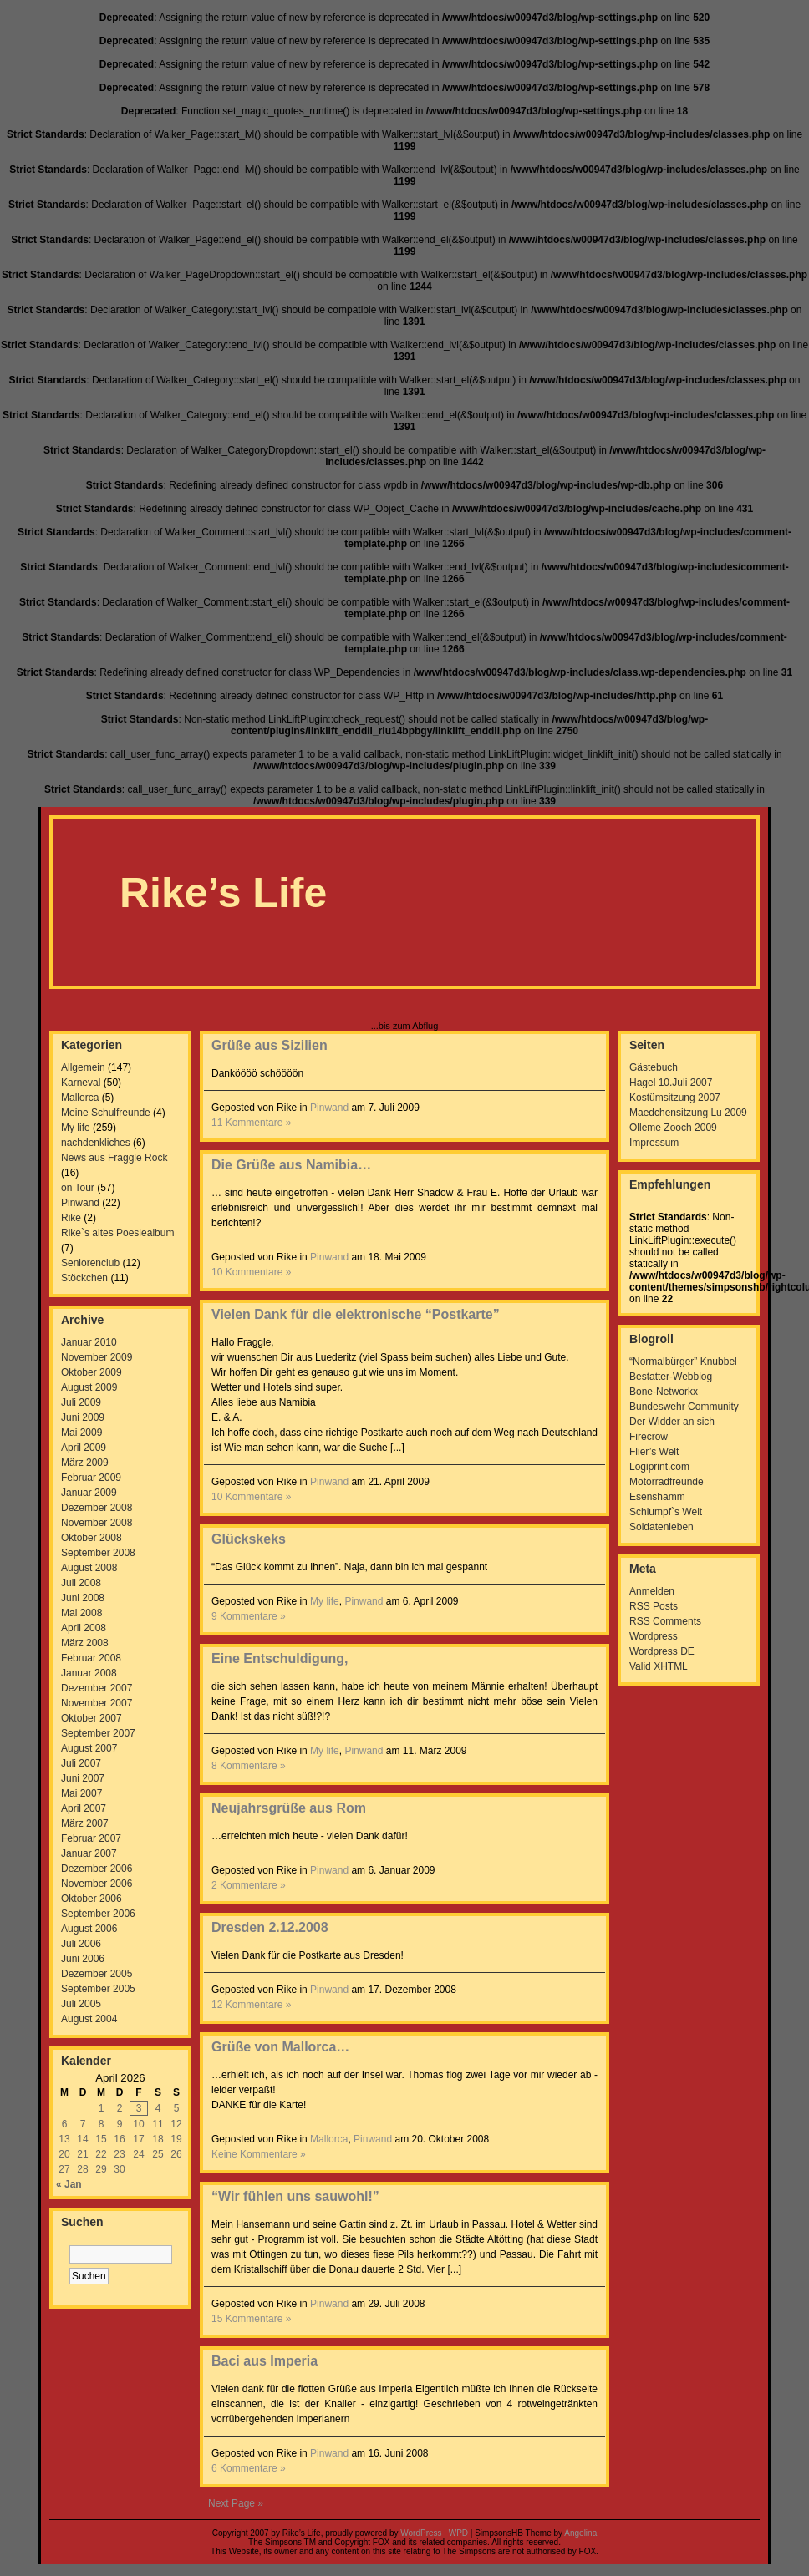 Image resolution: width=809 pixels, height=2576 pixels. I want to click on 11 Kommentare », so click(251, 1122).